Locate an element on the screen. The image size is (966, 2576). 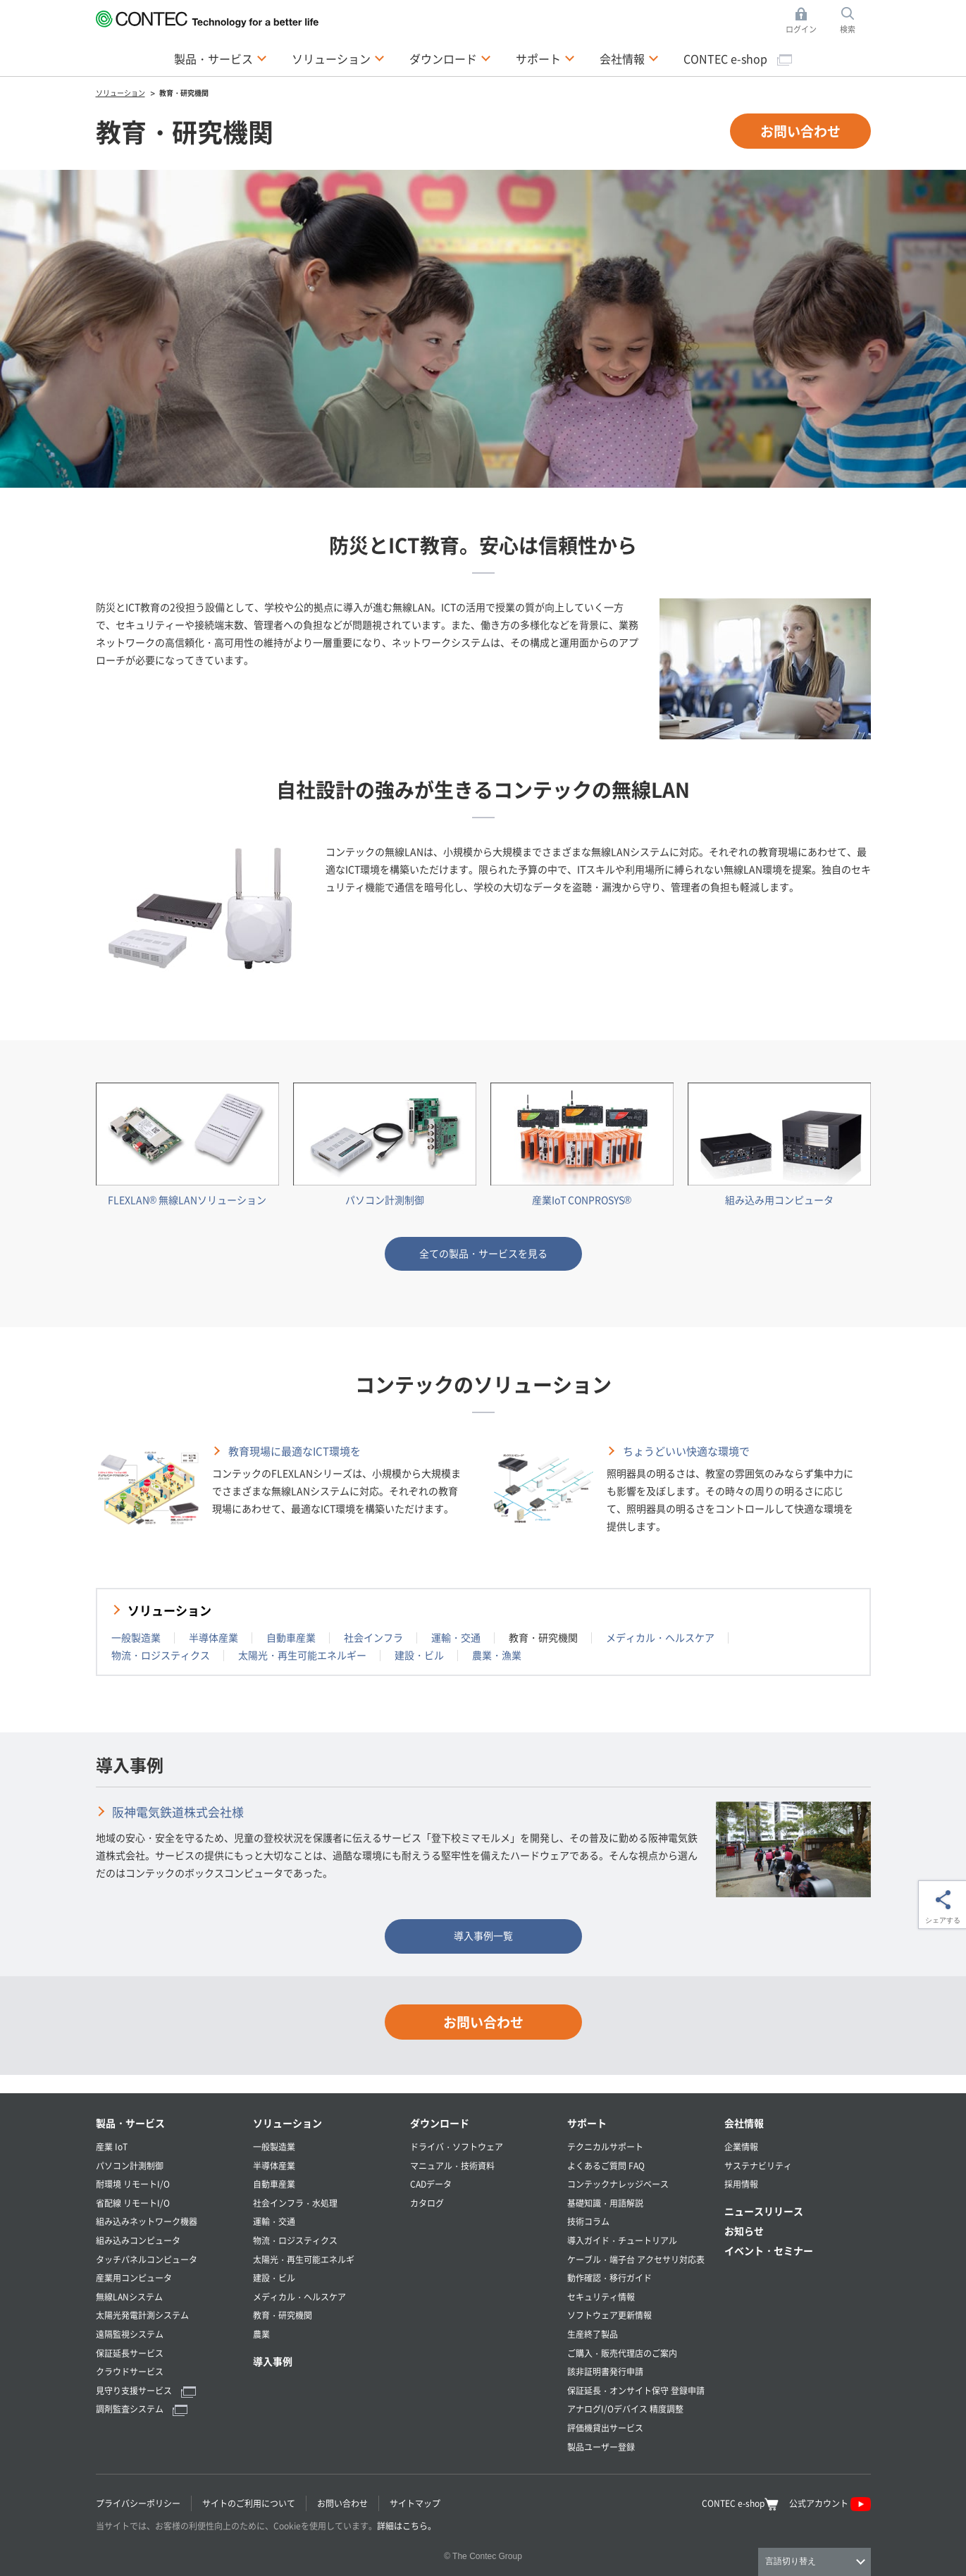
会社情報 [button] is located at coordinates (629, 58).